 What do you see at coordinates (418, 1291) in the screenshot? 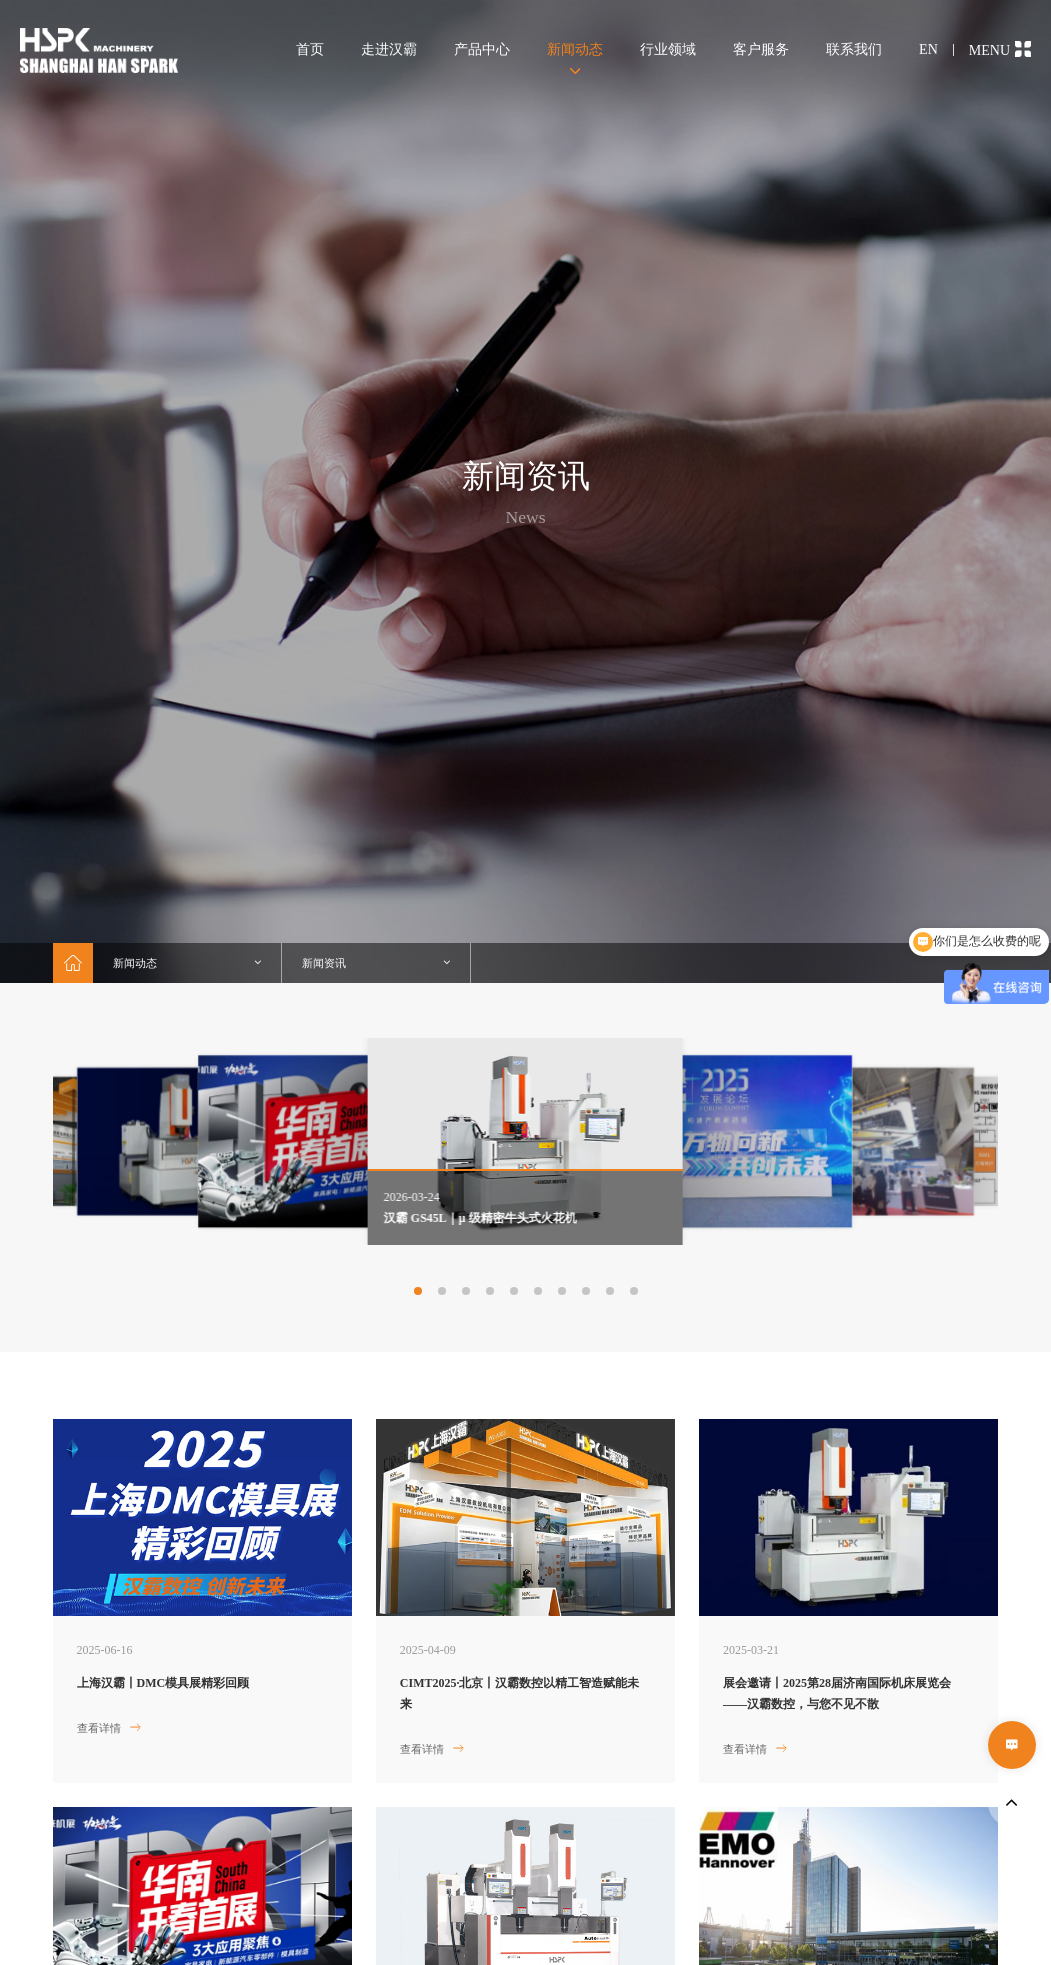
I see `[button]` at bounding box center [418, 1291].